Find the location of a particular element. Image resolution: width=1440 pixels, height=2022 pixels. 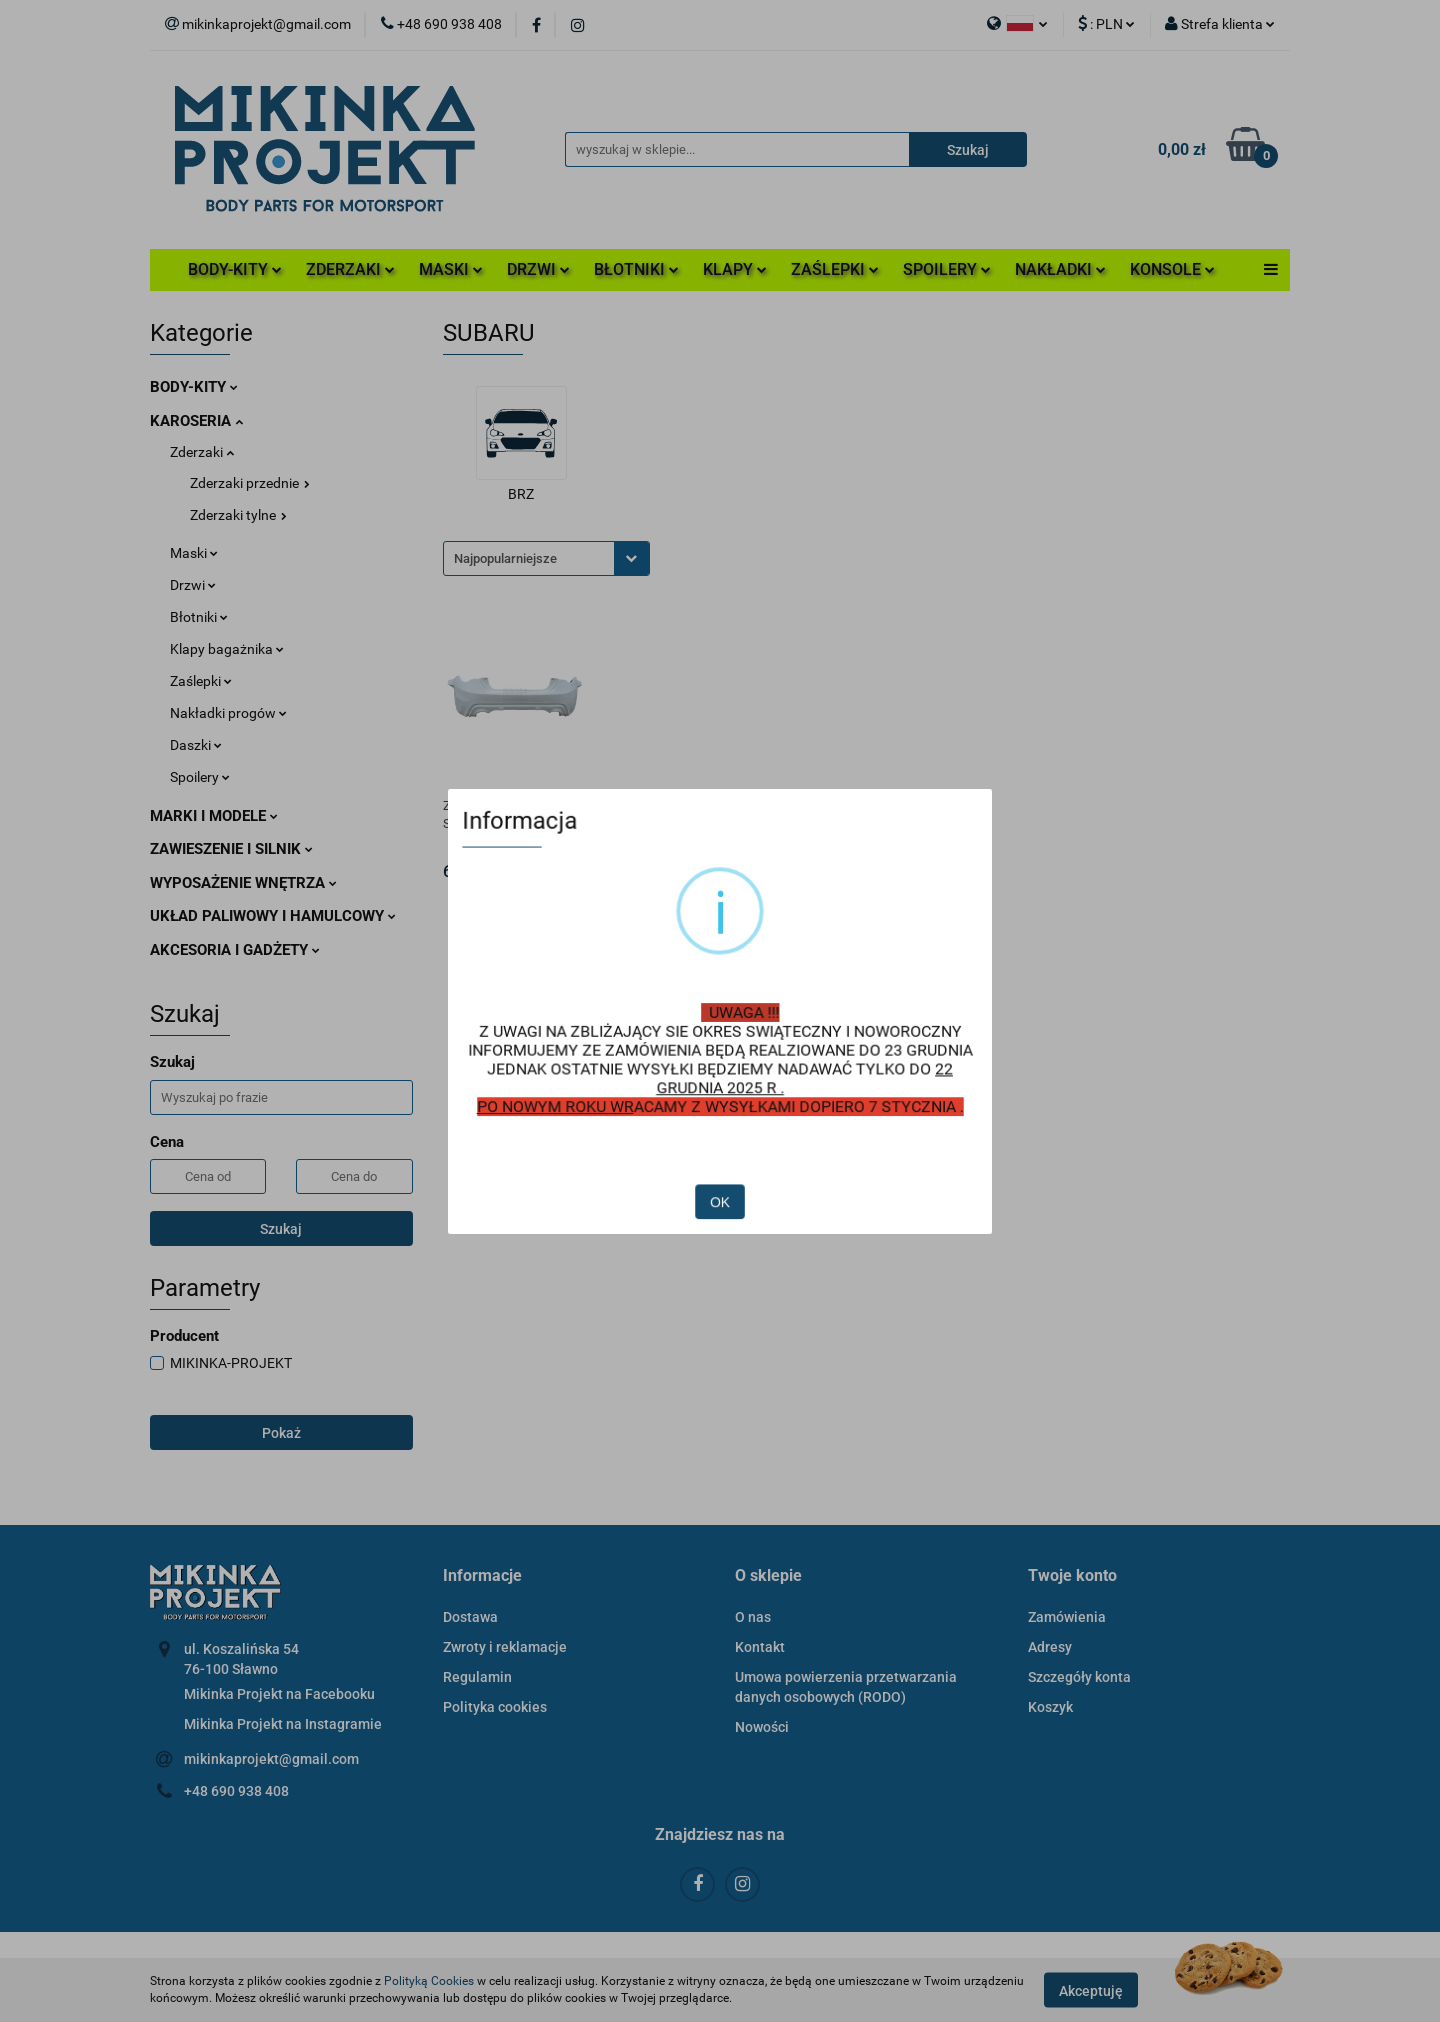

DRZWI is located at coordinates (538, 269).